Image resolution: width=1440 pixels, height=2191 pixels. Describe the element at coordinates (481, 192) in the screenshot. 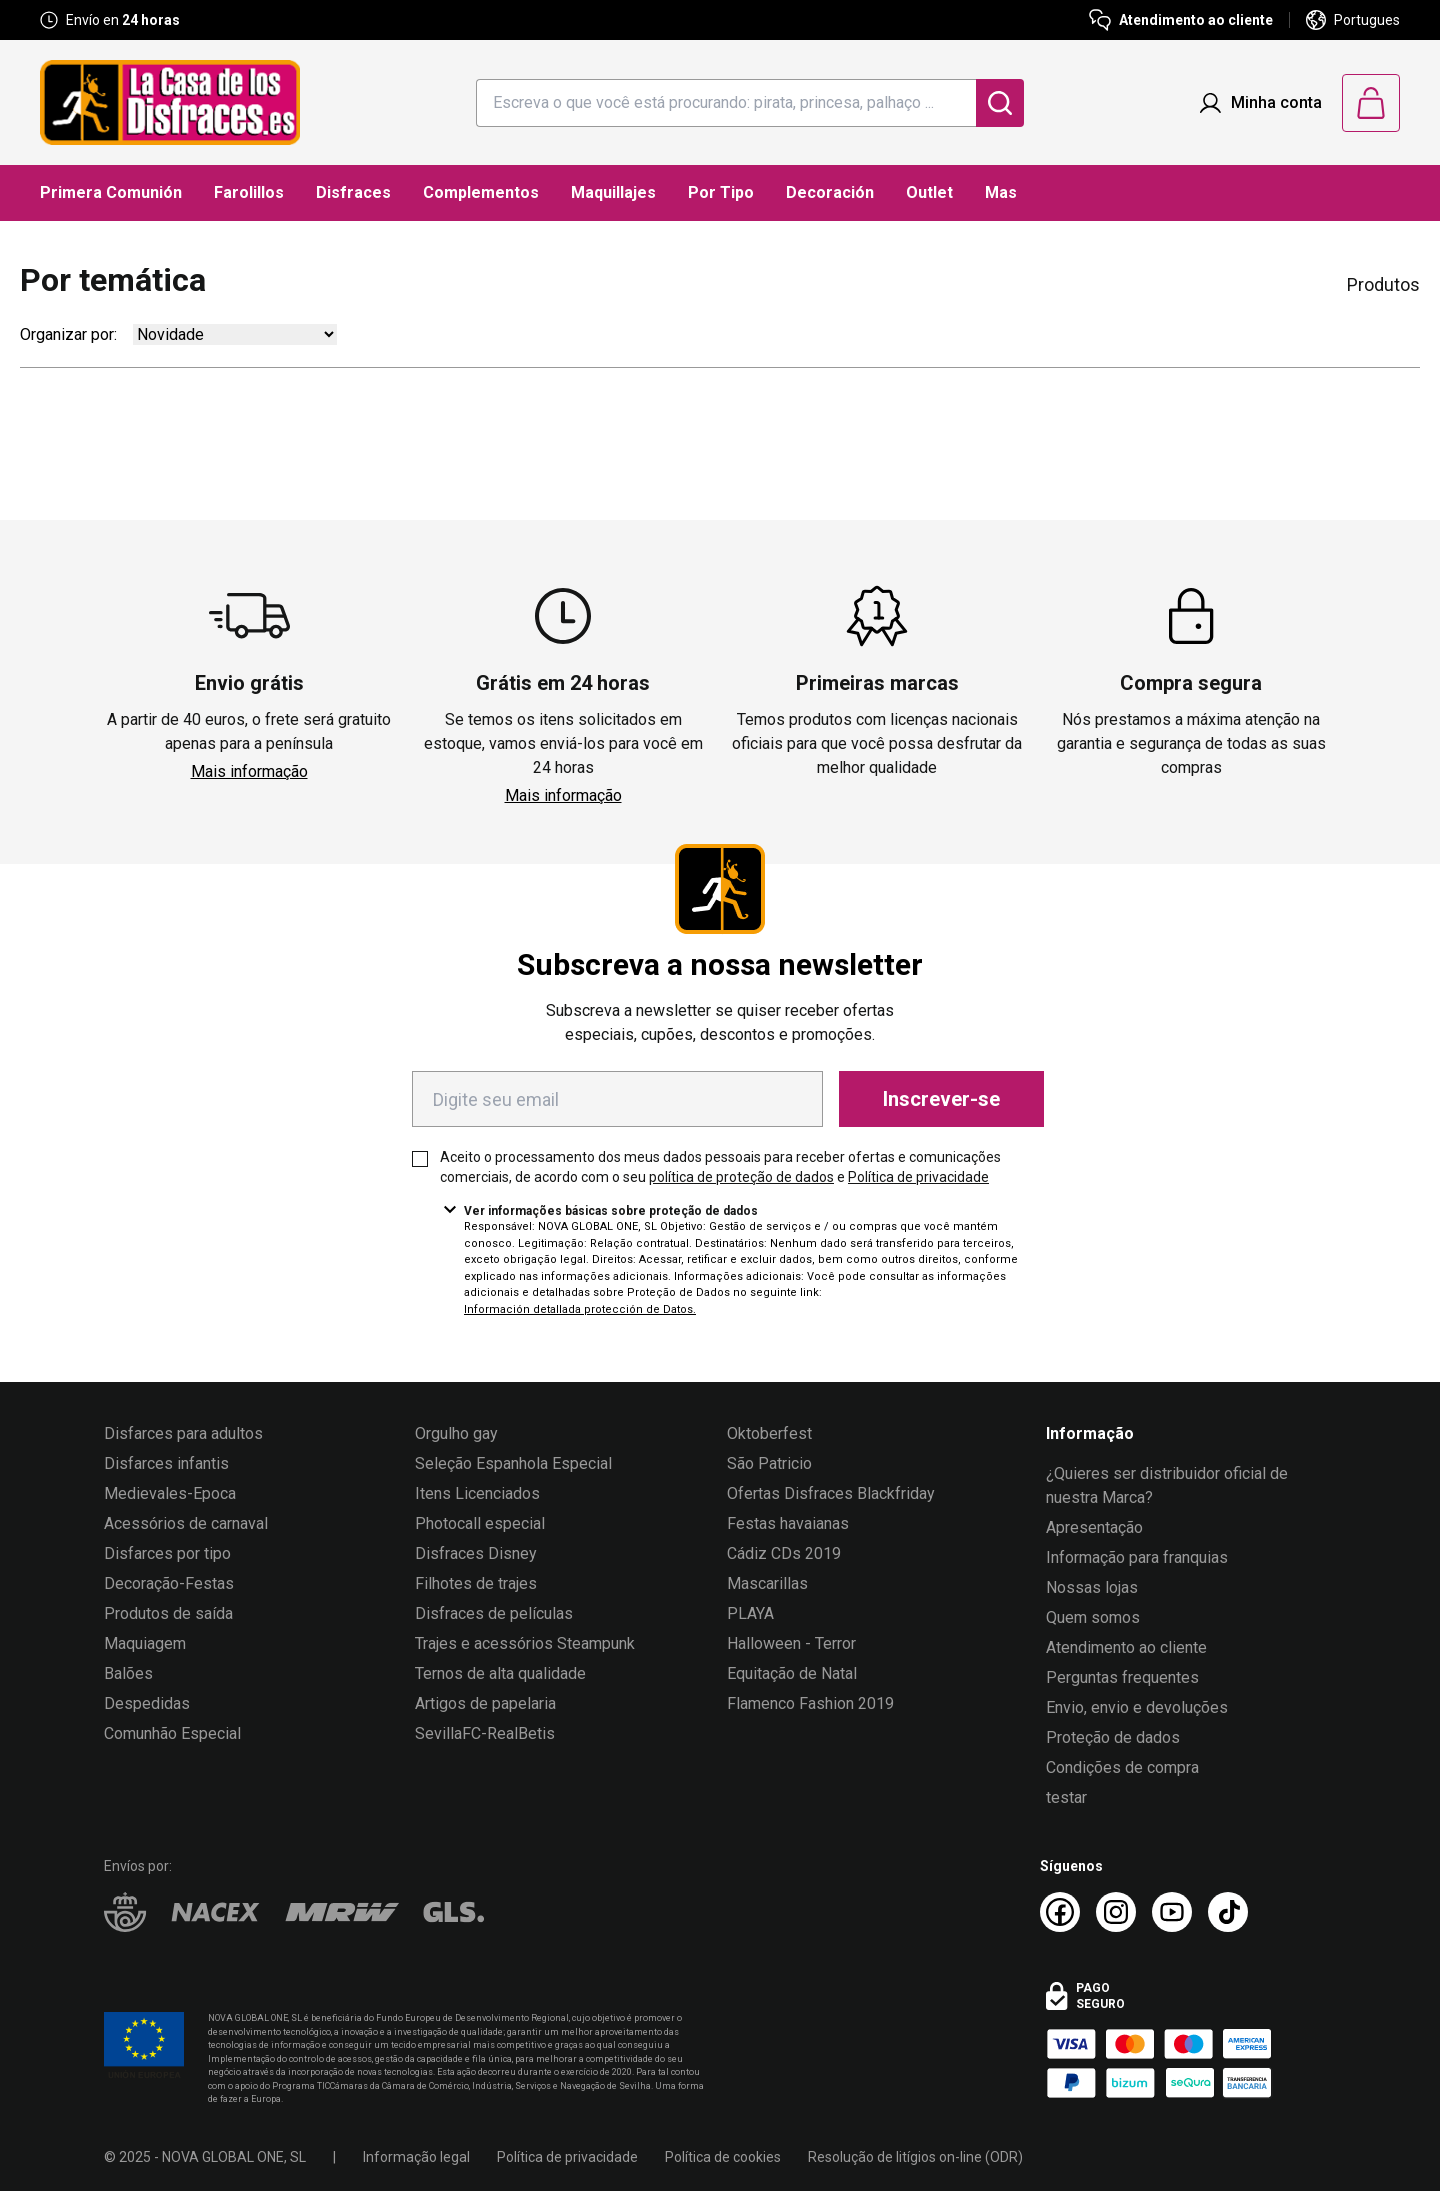

I see `Complementos` at that location.